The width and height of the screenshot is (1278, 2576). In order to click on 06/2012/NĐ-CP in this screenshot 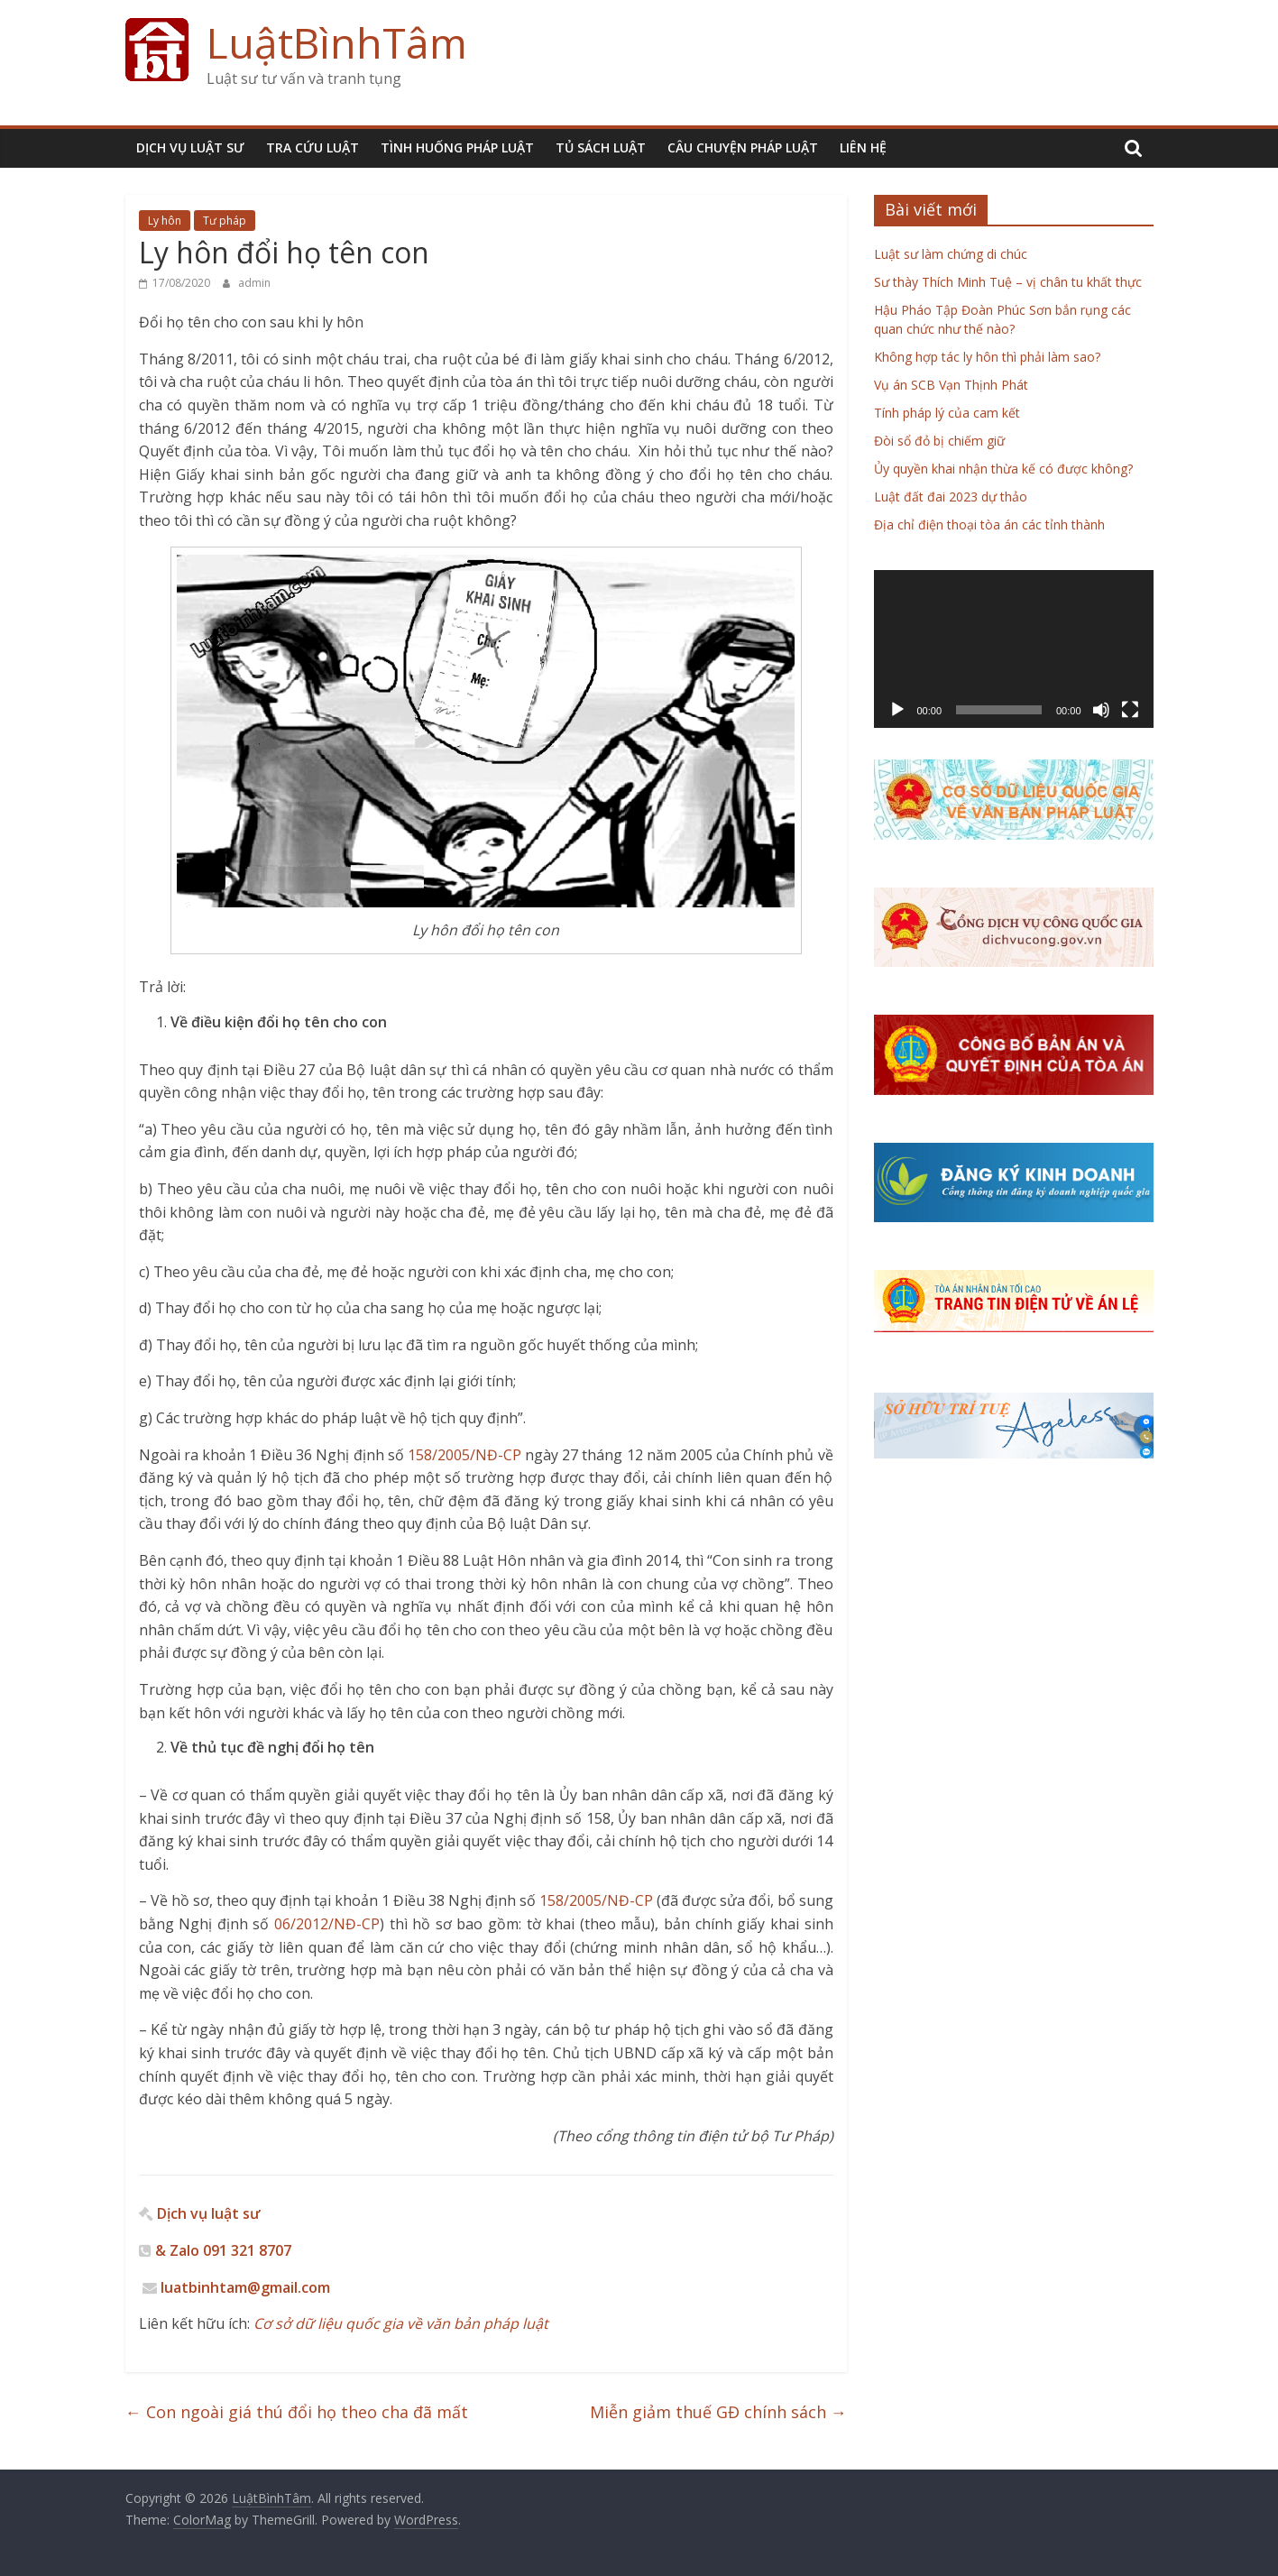, I will do `click(327, 1924)`.